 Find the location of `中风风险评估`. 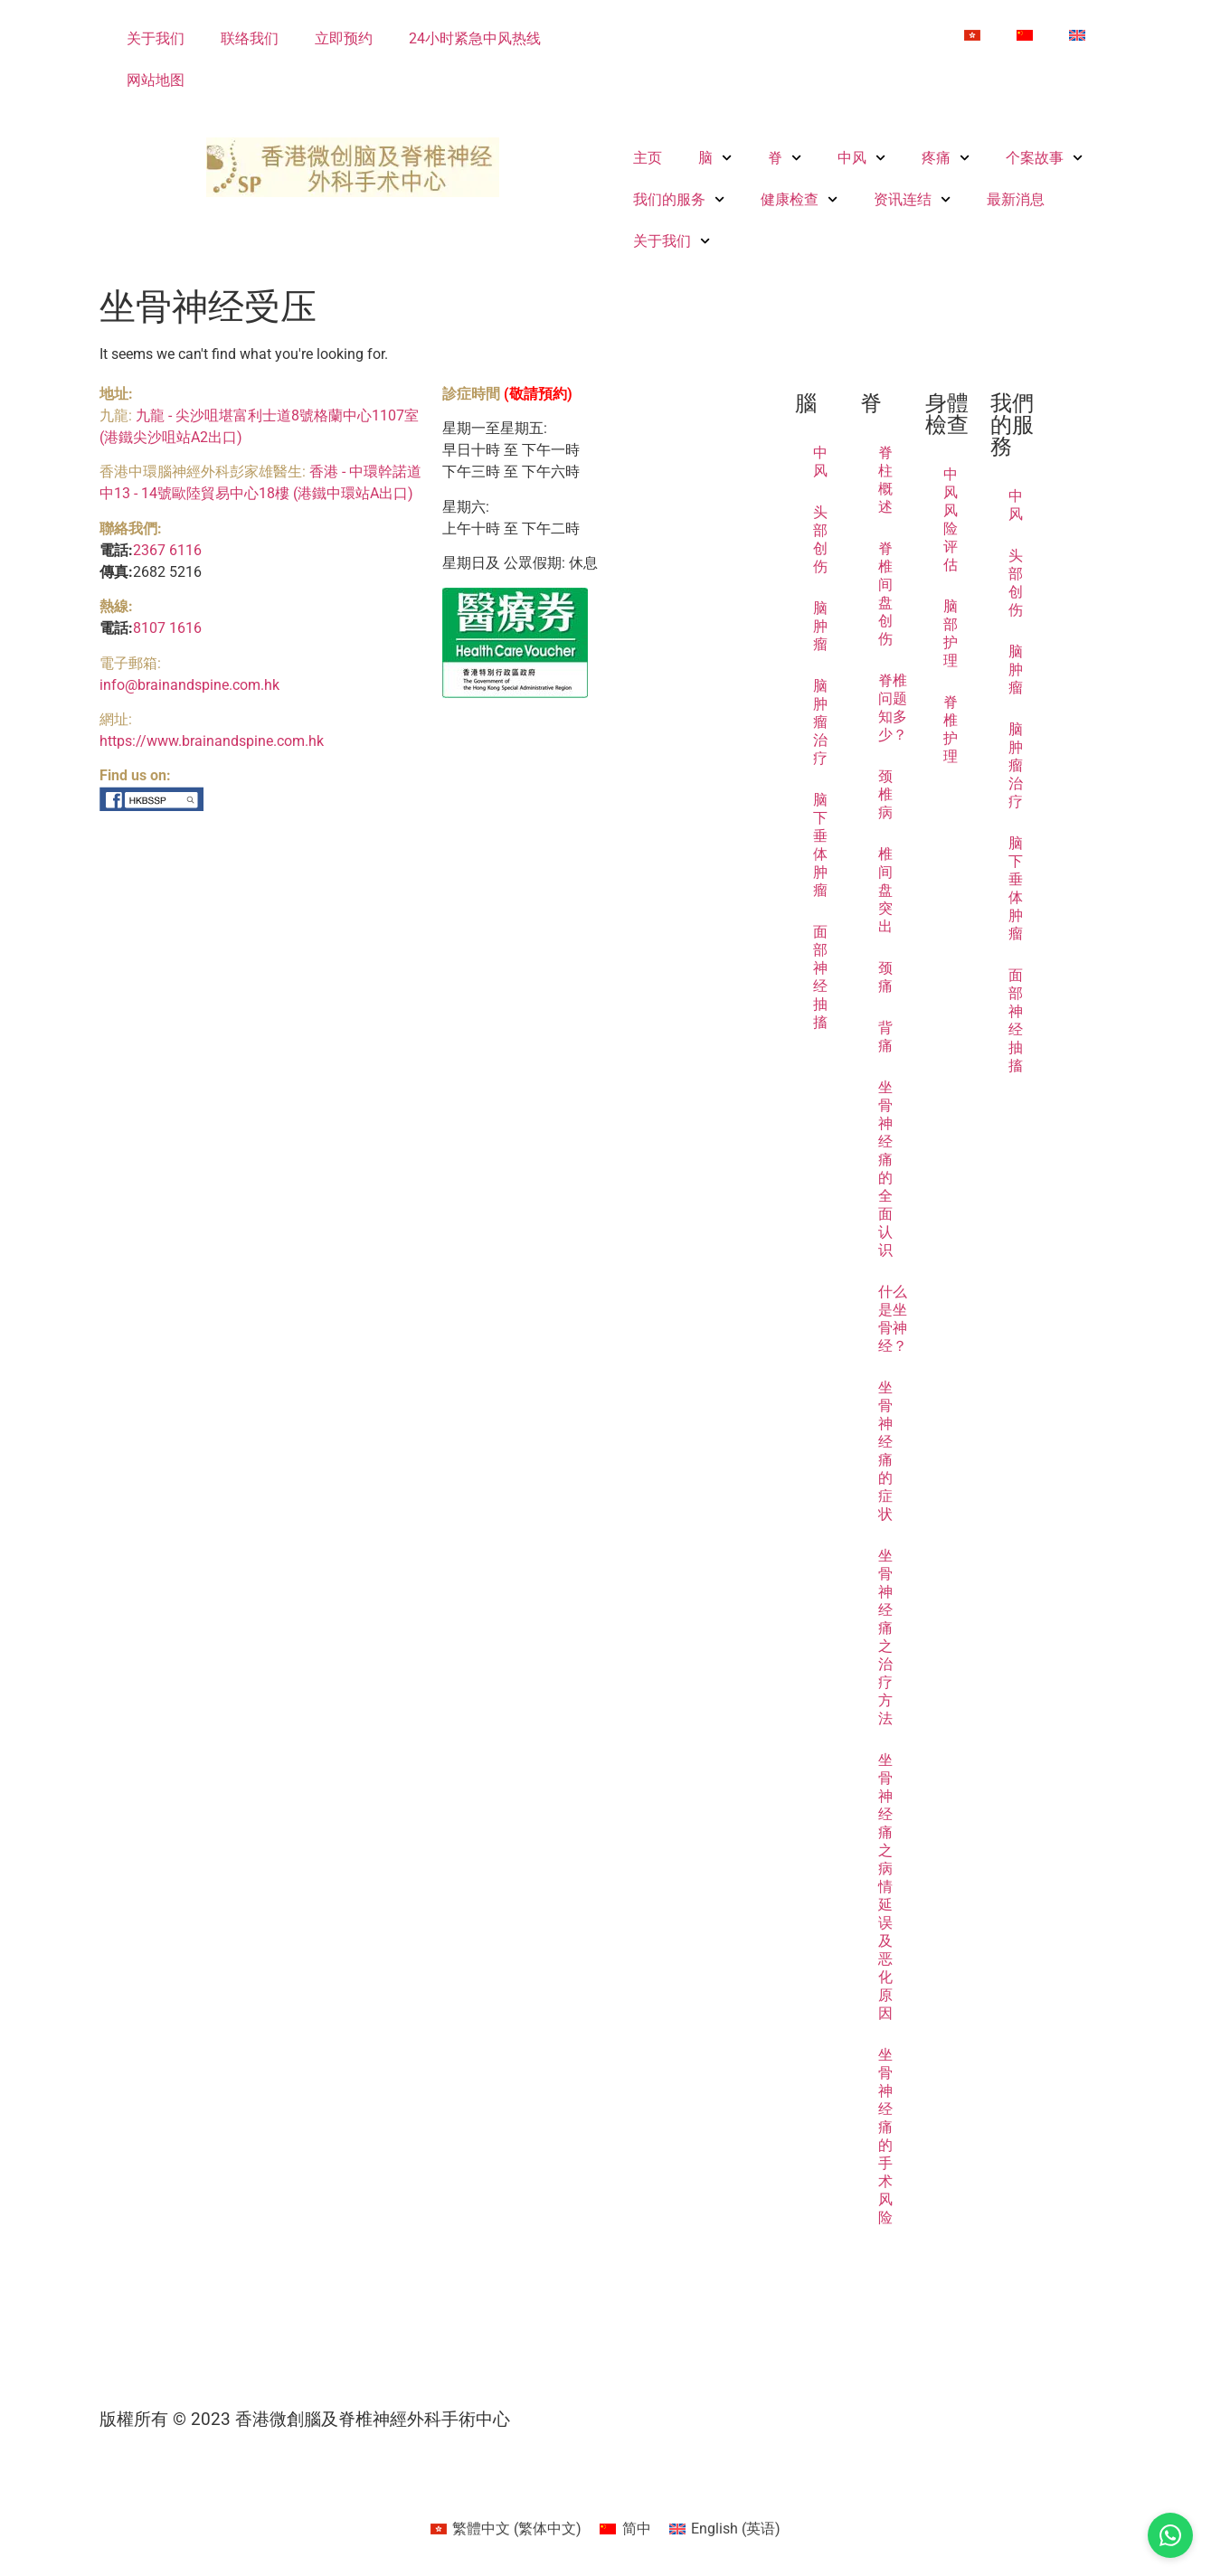

中风风险评估 is located at coordinates (950, 519).